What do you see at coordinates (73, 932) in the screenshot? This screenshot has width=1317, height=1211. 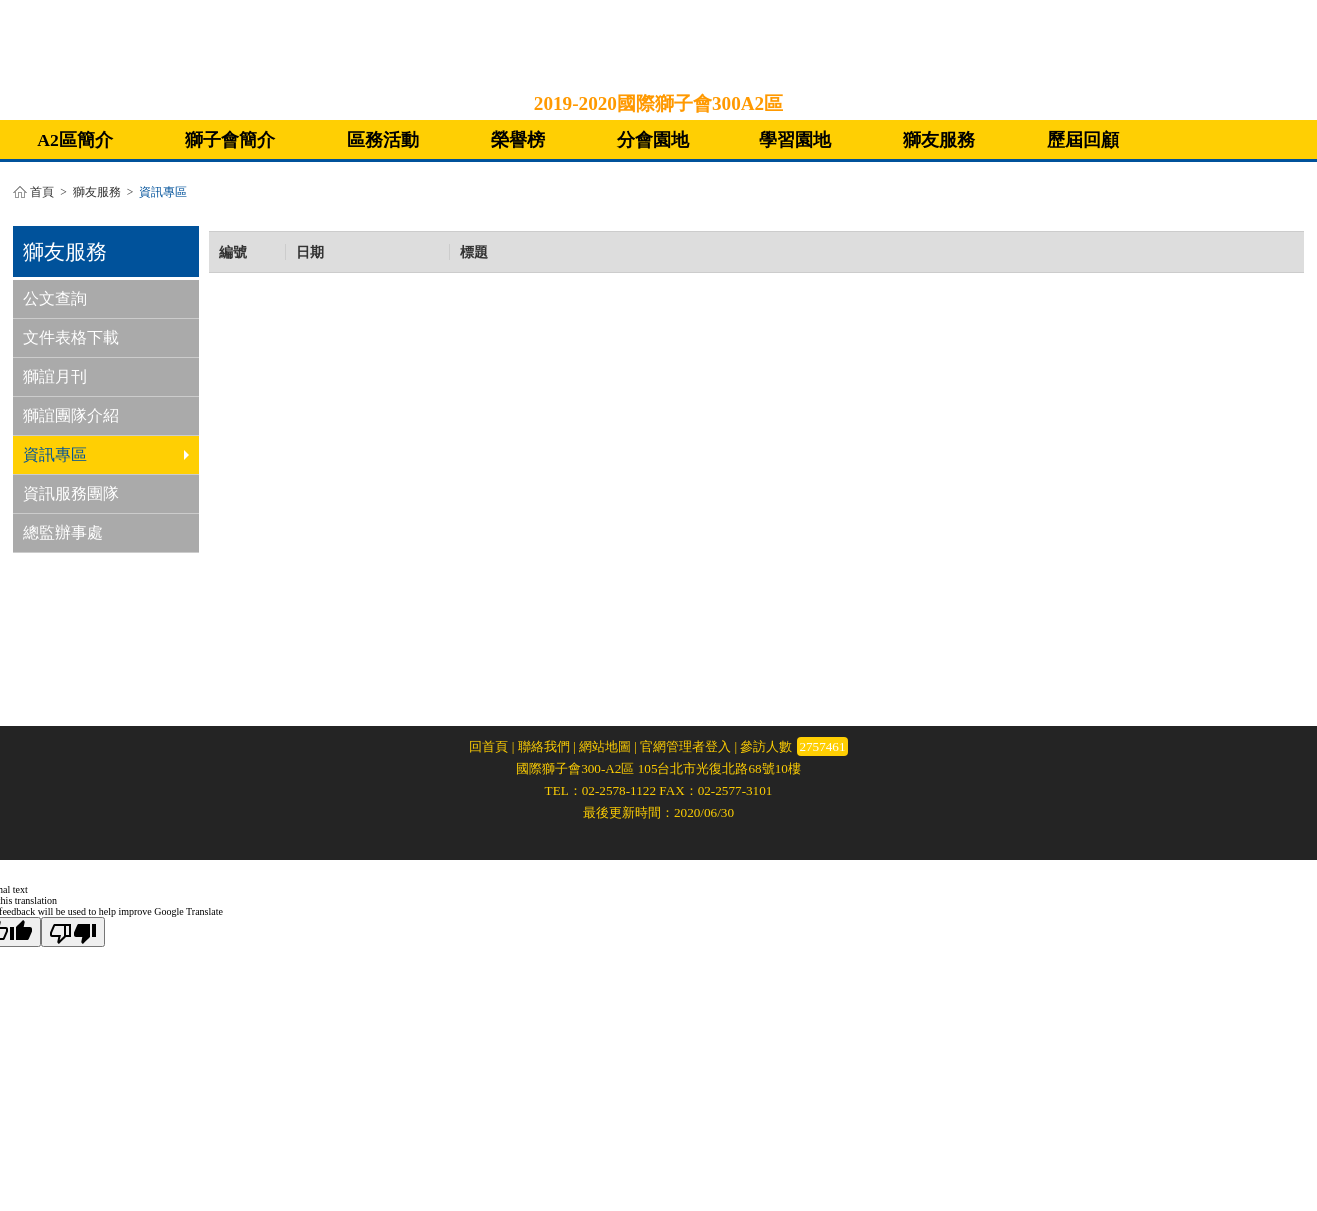 I see `[Poor translation]` at bounding box center [73, 932].